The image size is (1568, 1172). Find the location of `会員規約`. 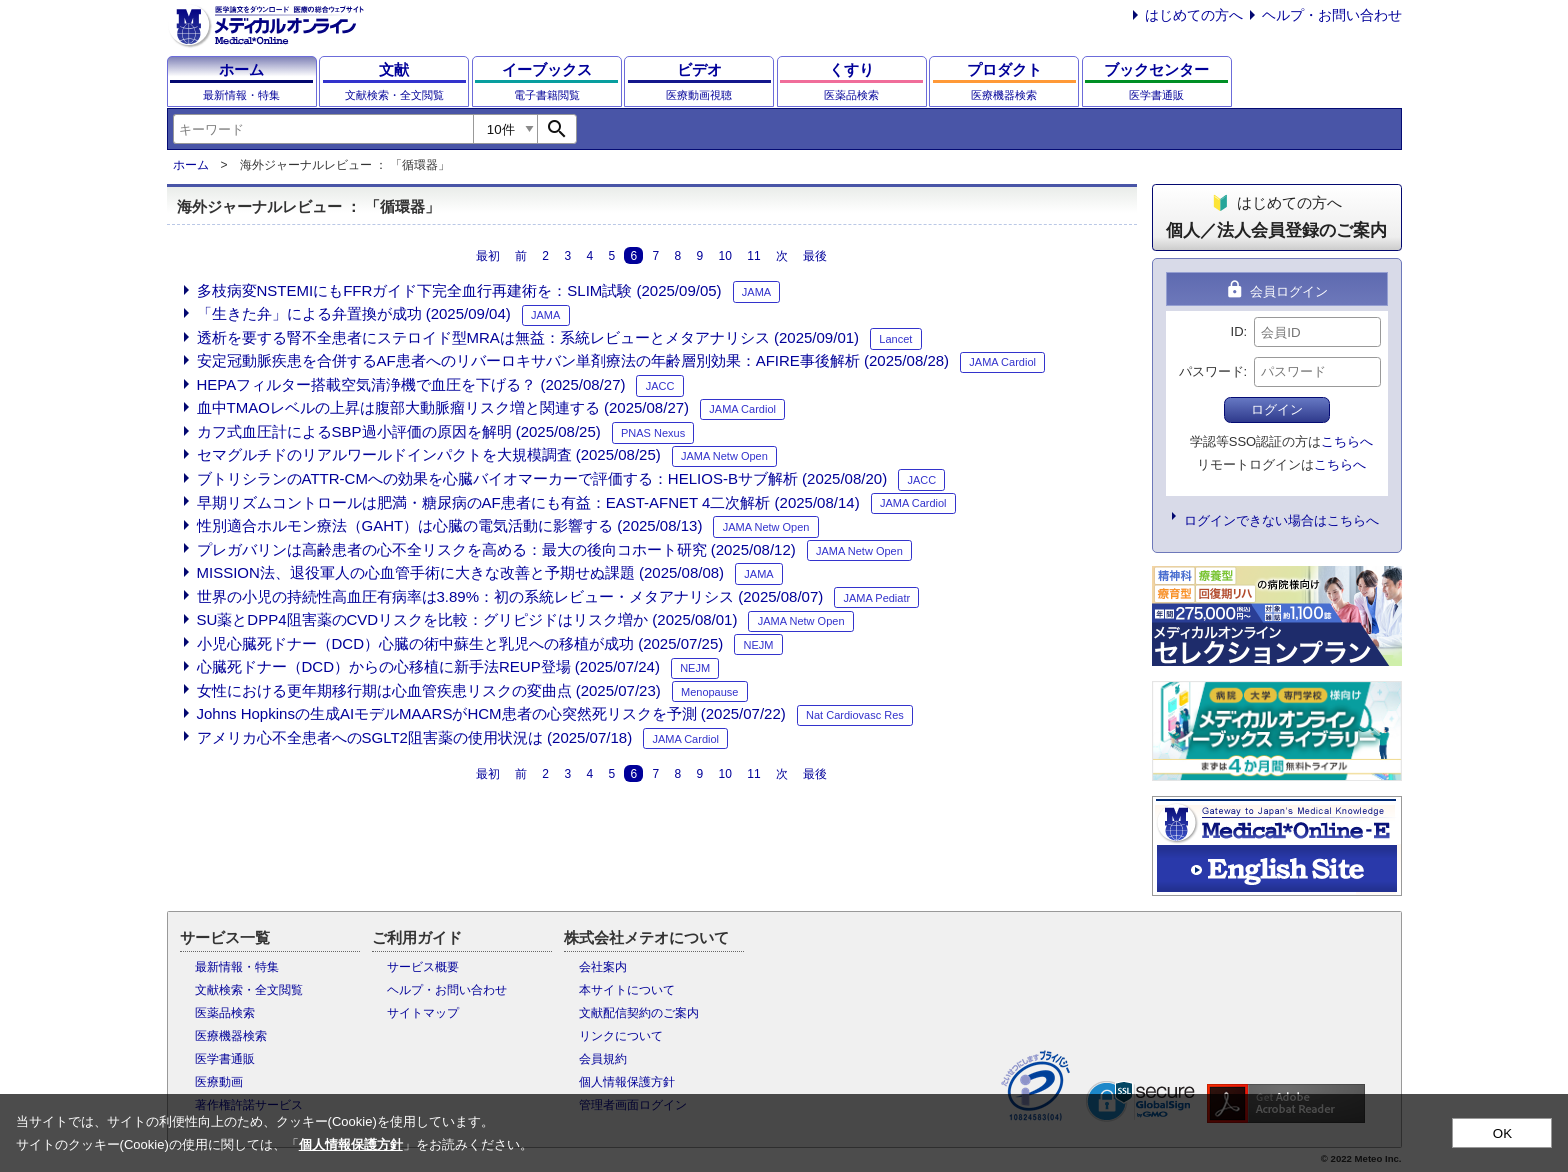

会員規約 is located at coordinates (603, 1059).